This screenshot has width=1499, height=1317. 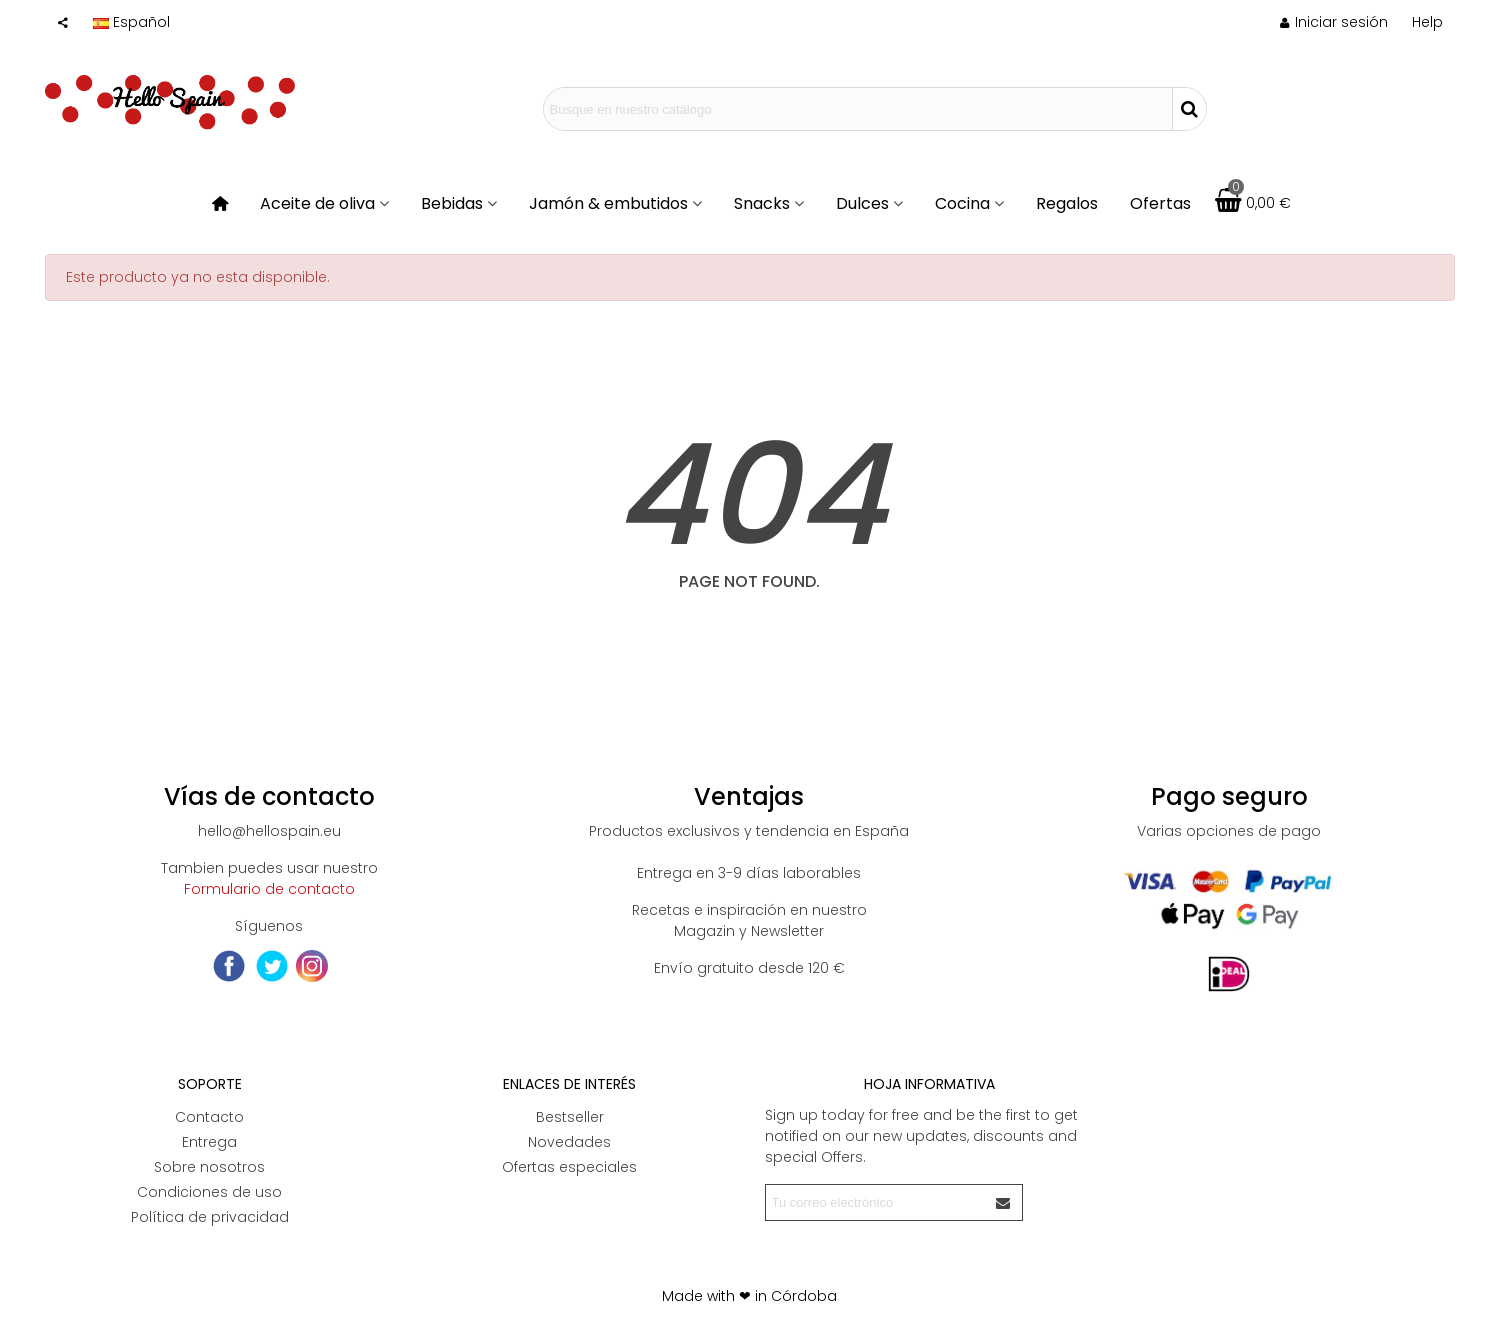 I want to click on Snacks, so click(x=762, y=203).